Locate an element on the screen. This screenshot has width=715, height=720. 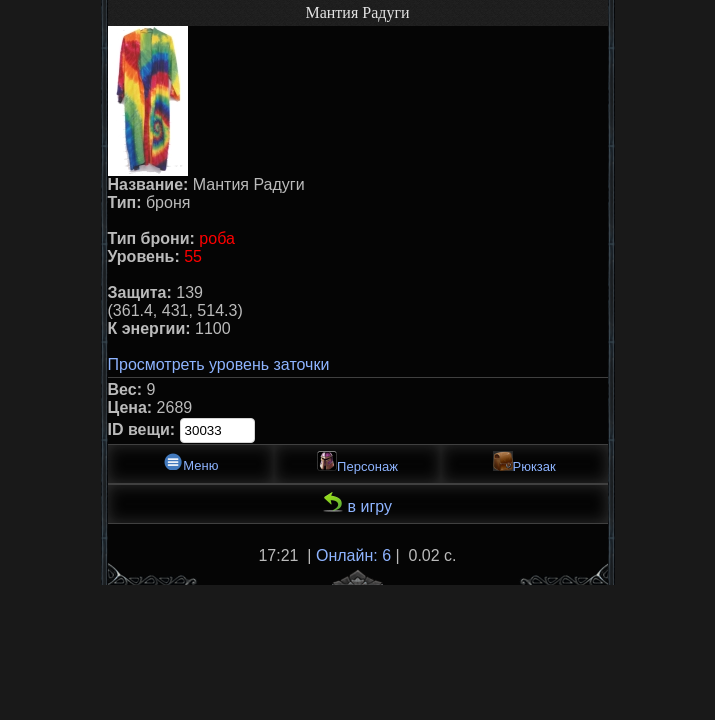
в игру is located at coordinates (357, 503).